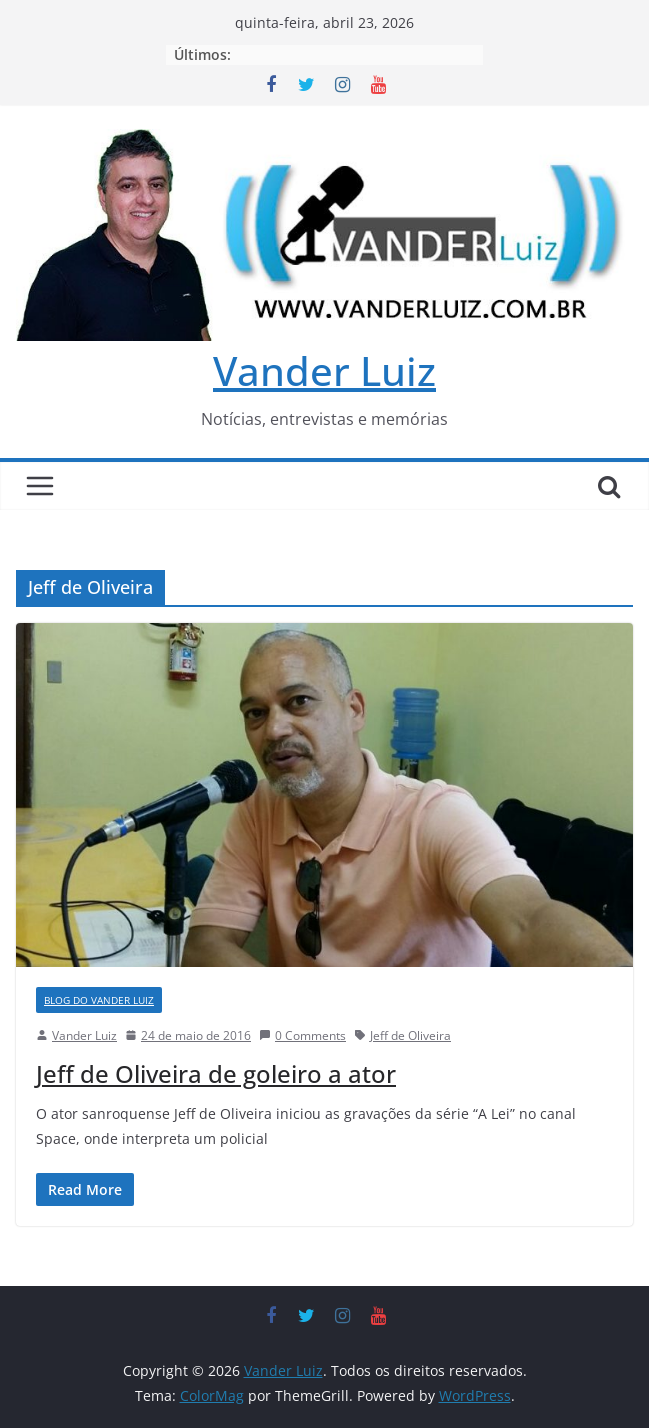  I want to click on BLOG DO VANDER LUIZ, so click(99, 1000).